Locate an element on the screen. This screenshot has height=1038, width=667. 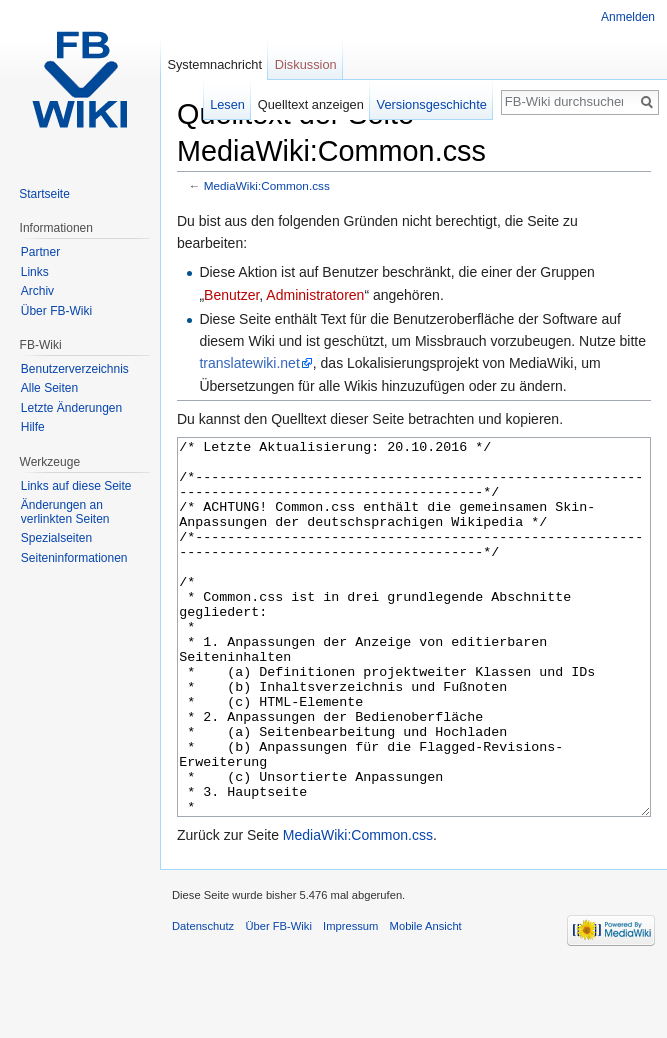
Systemnachricht is located at coordinates (214, 64).